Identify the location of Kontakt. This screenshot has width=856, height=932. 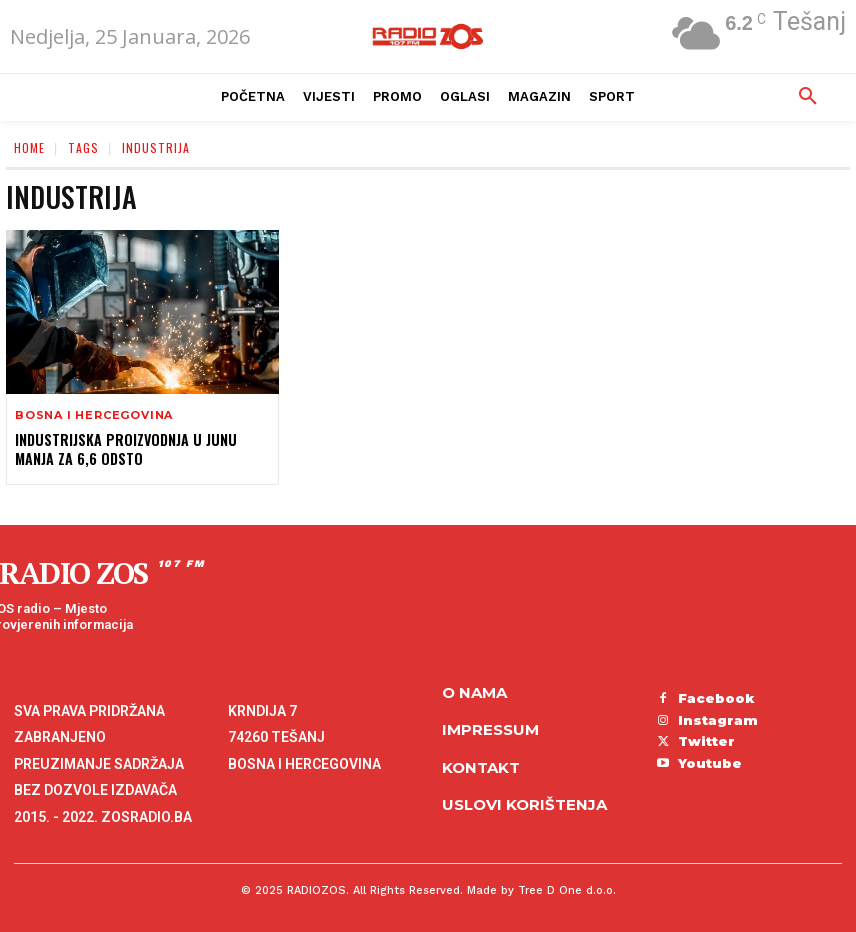
(481, 767).